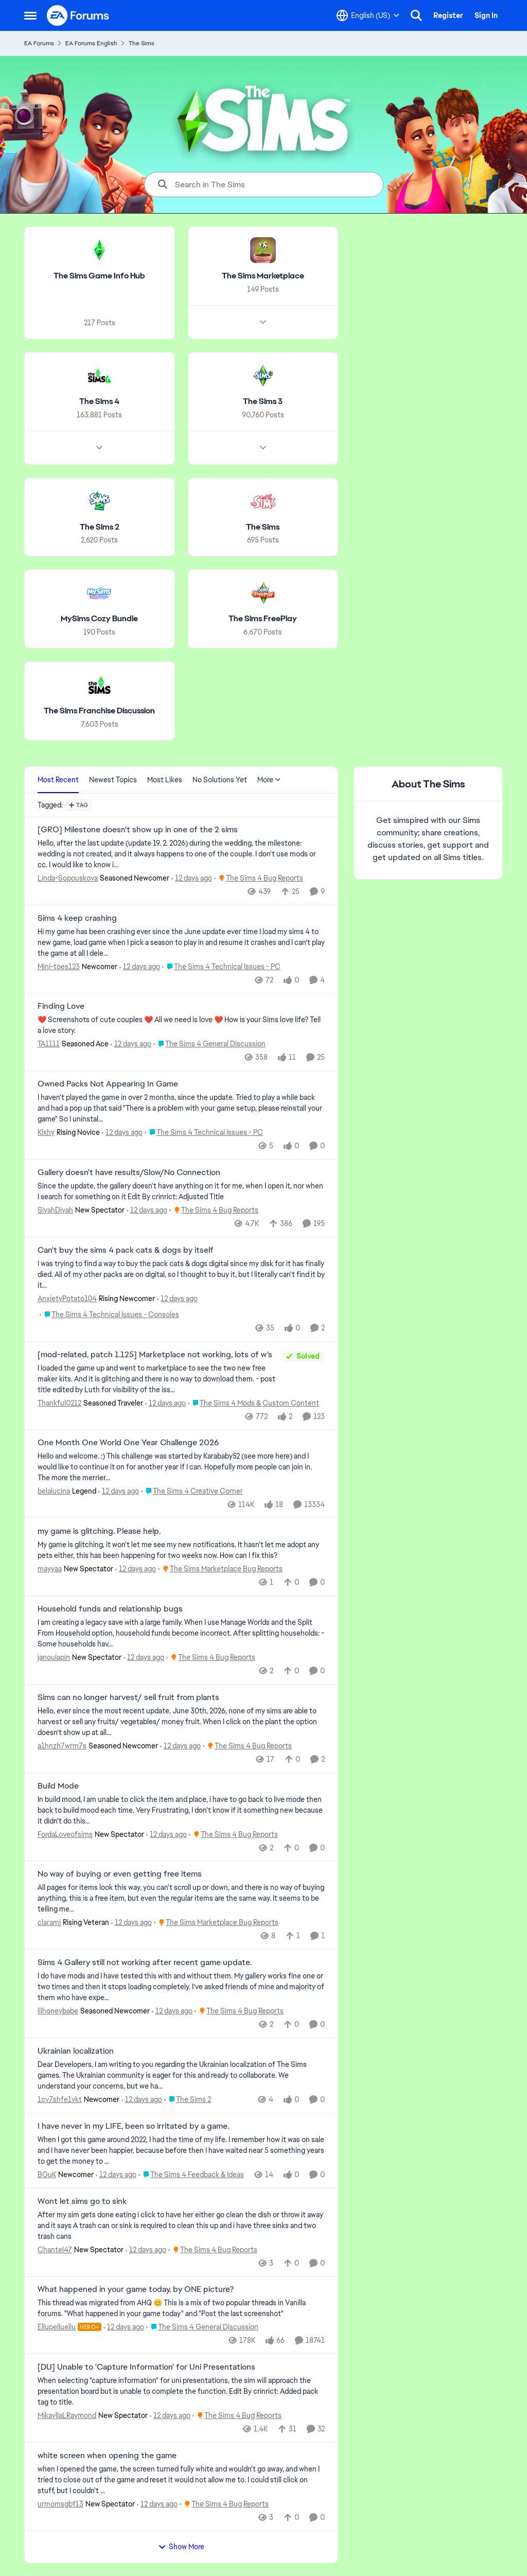 The image size is (527, 2576). I want to click on [Language selector], so click(368, 15).